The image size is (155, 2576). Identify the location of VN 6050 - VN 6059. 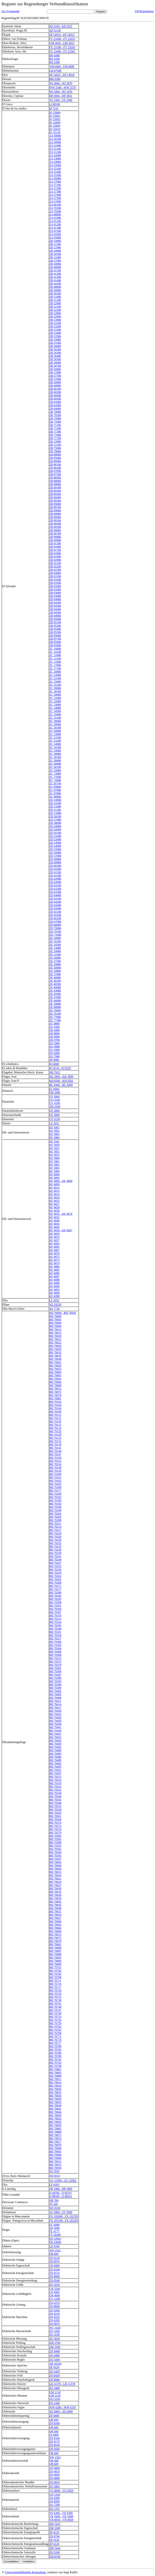
(61, 2519).